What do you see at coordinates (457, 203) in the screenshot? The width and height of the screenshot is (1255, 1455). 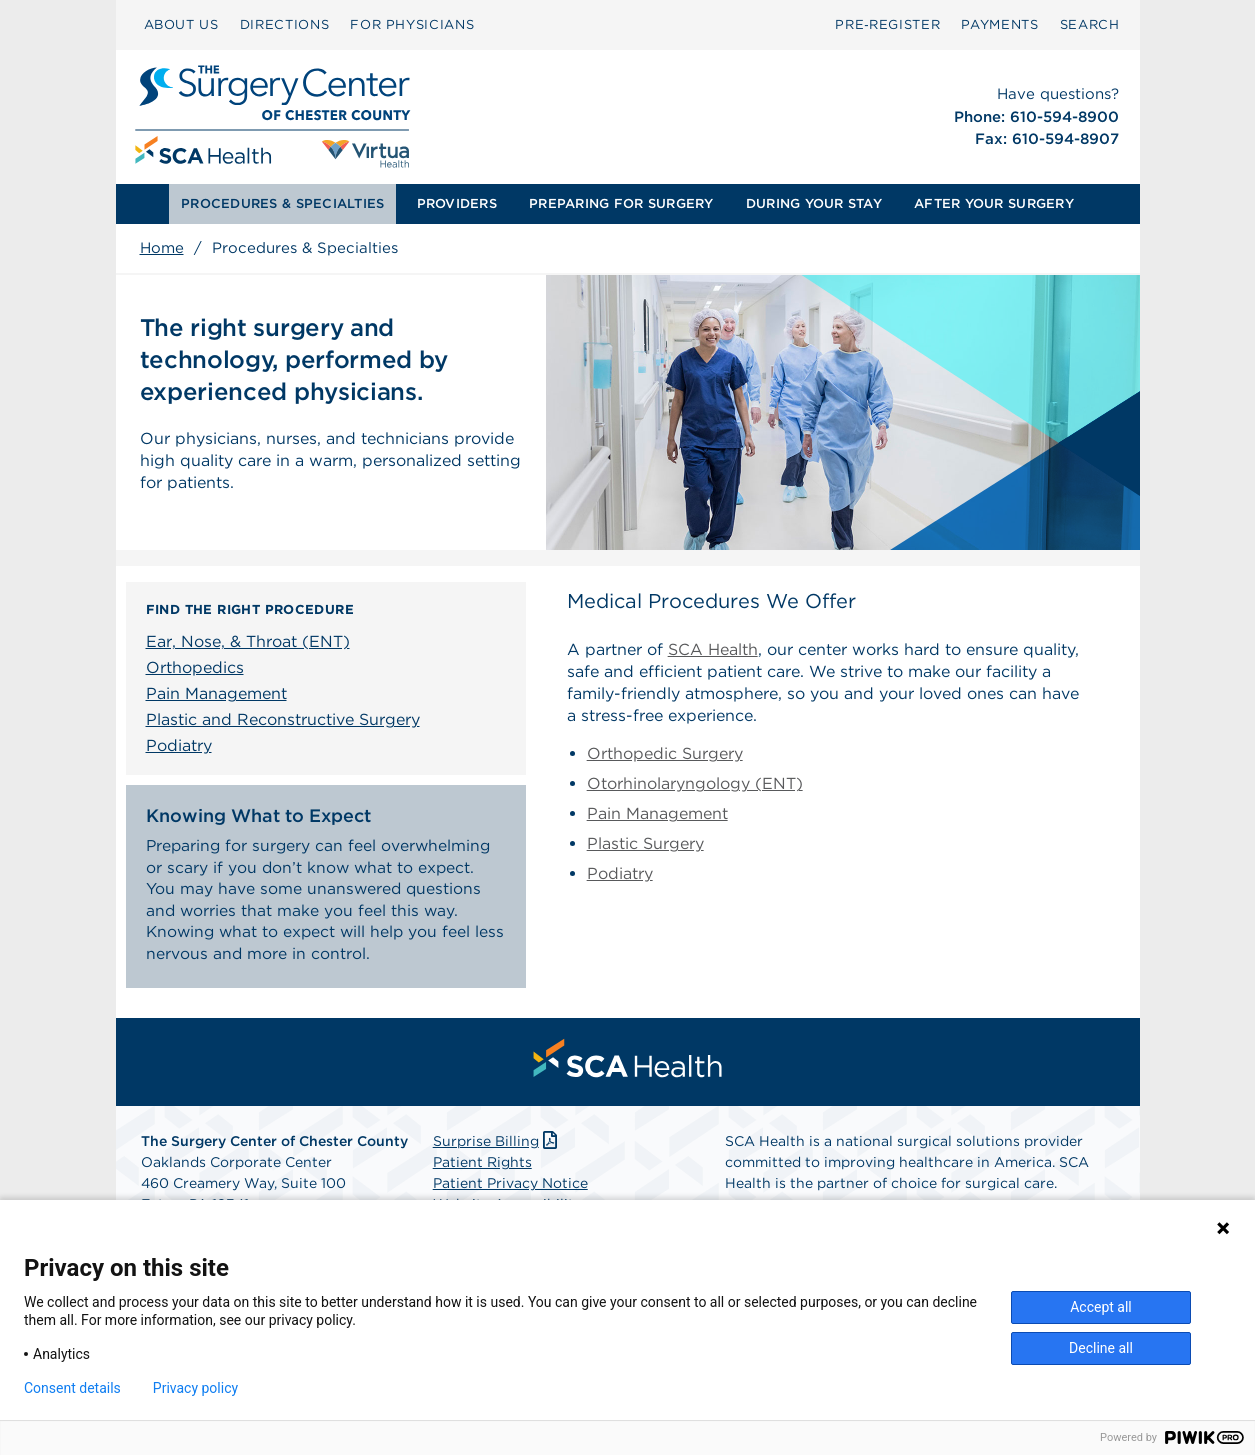 I see `PROVIDERS` at bounding box center [457, 203].